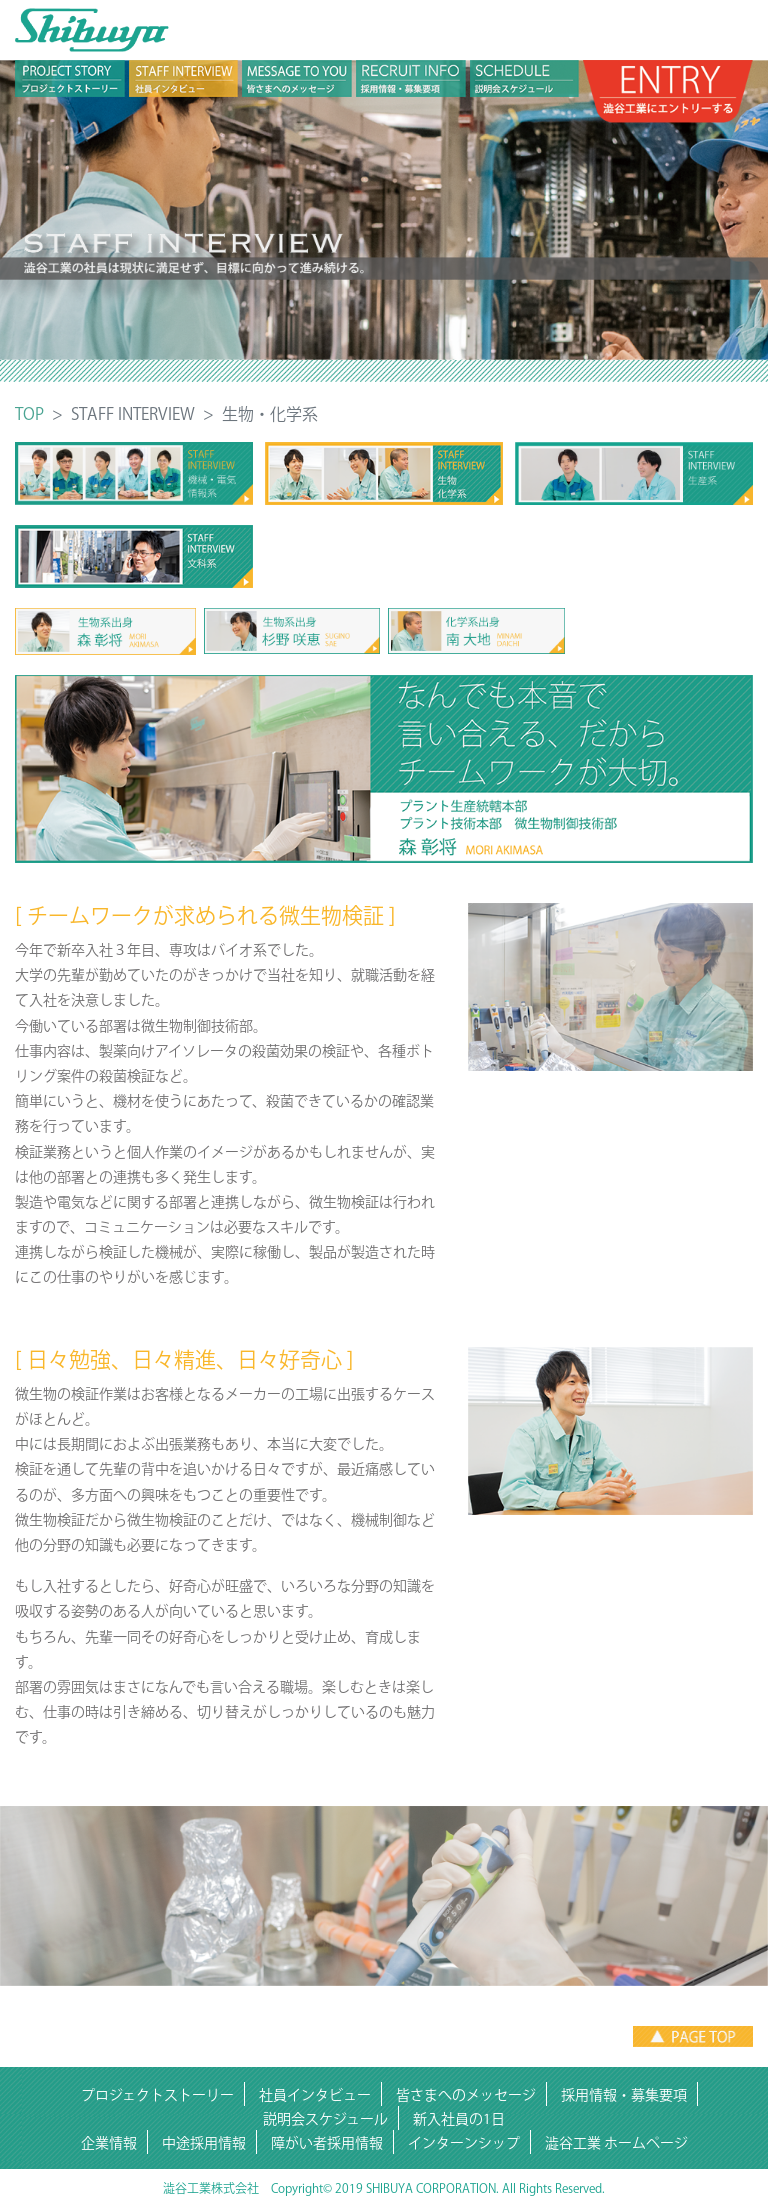 The height and width of the screenshot is (2207, 768). What do you see at coordinates (204, 2143) in the screenshot?
I see `中途採用情報` at bounding box center [204, 2143].